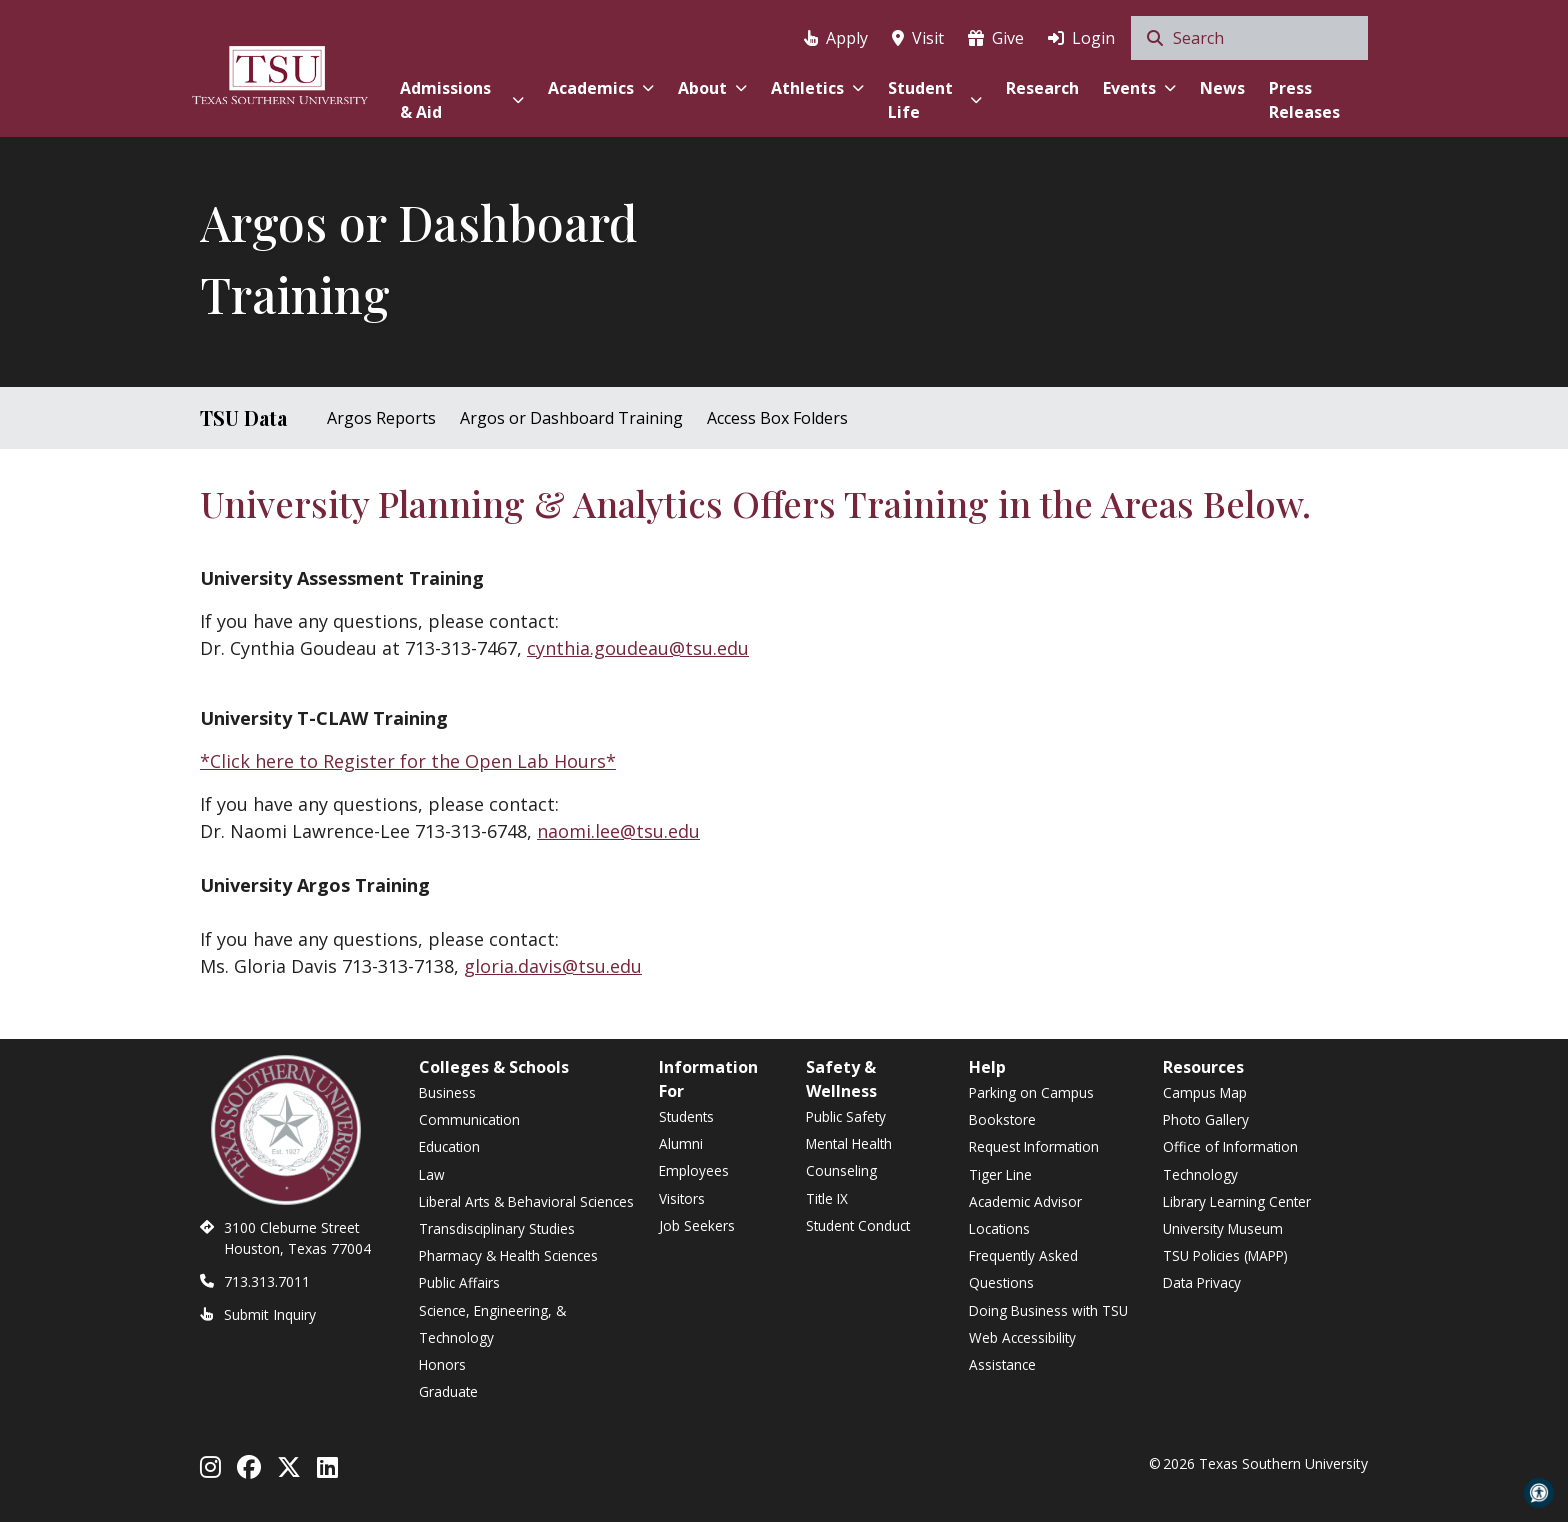 Image resolution: width=1568 pixels, height=1522 pixels. Describe the element at coordinates (1048, 1310) in the screenshot. I see `Doing Business with TSU` at that location.